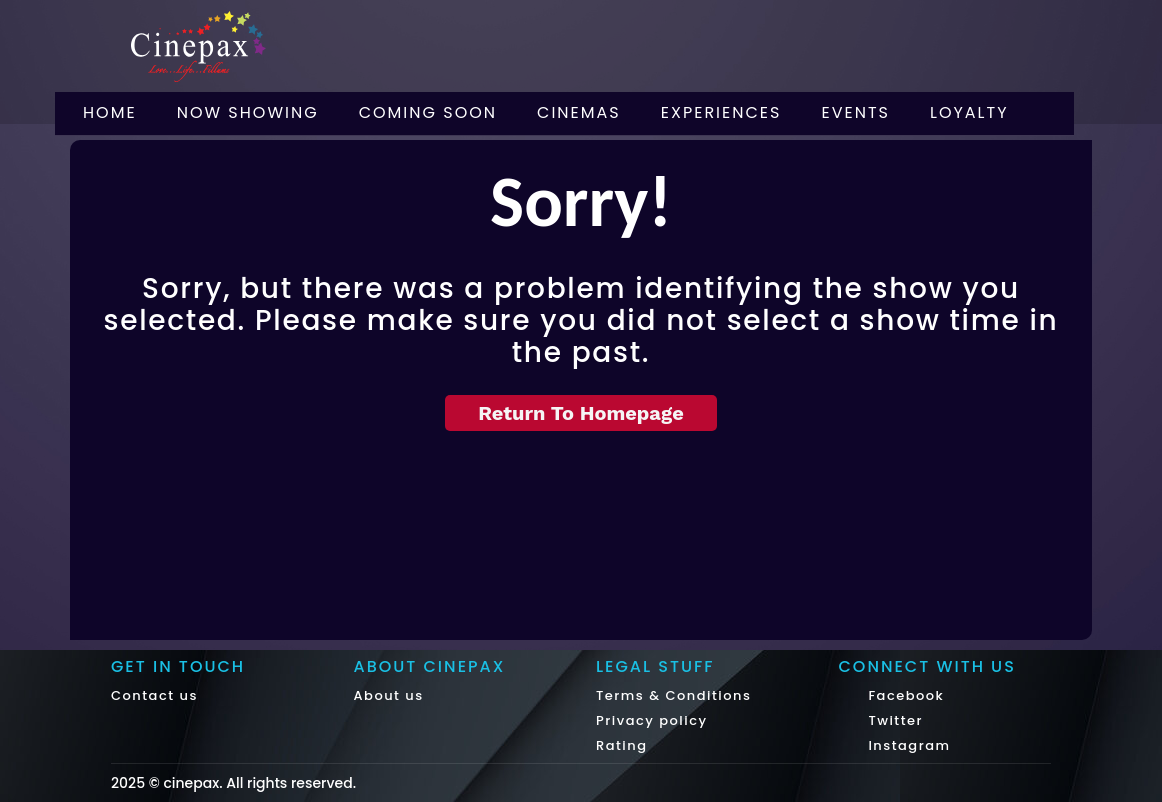 The height and width of the screenshot is (802, 1162). I want to click on Instagram, so click(907, 745).